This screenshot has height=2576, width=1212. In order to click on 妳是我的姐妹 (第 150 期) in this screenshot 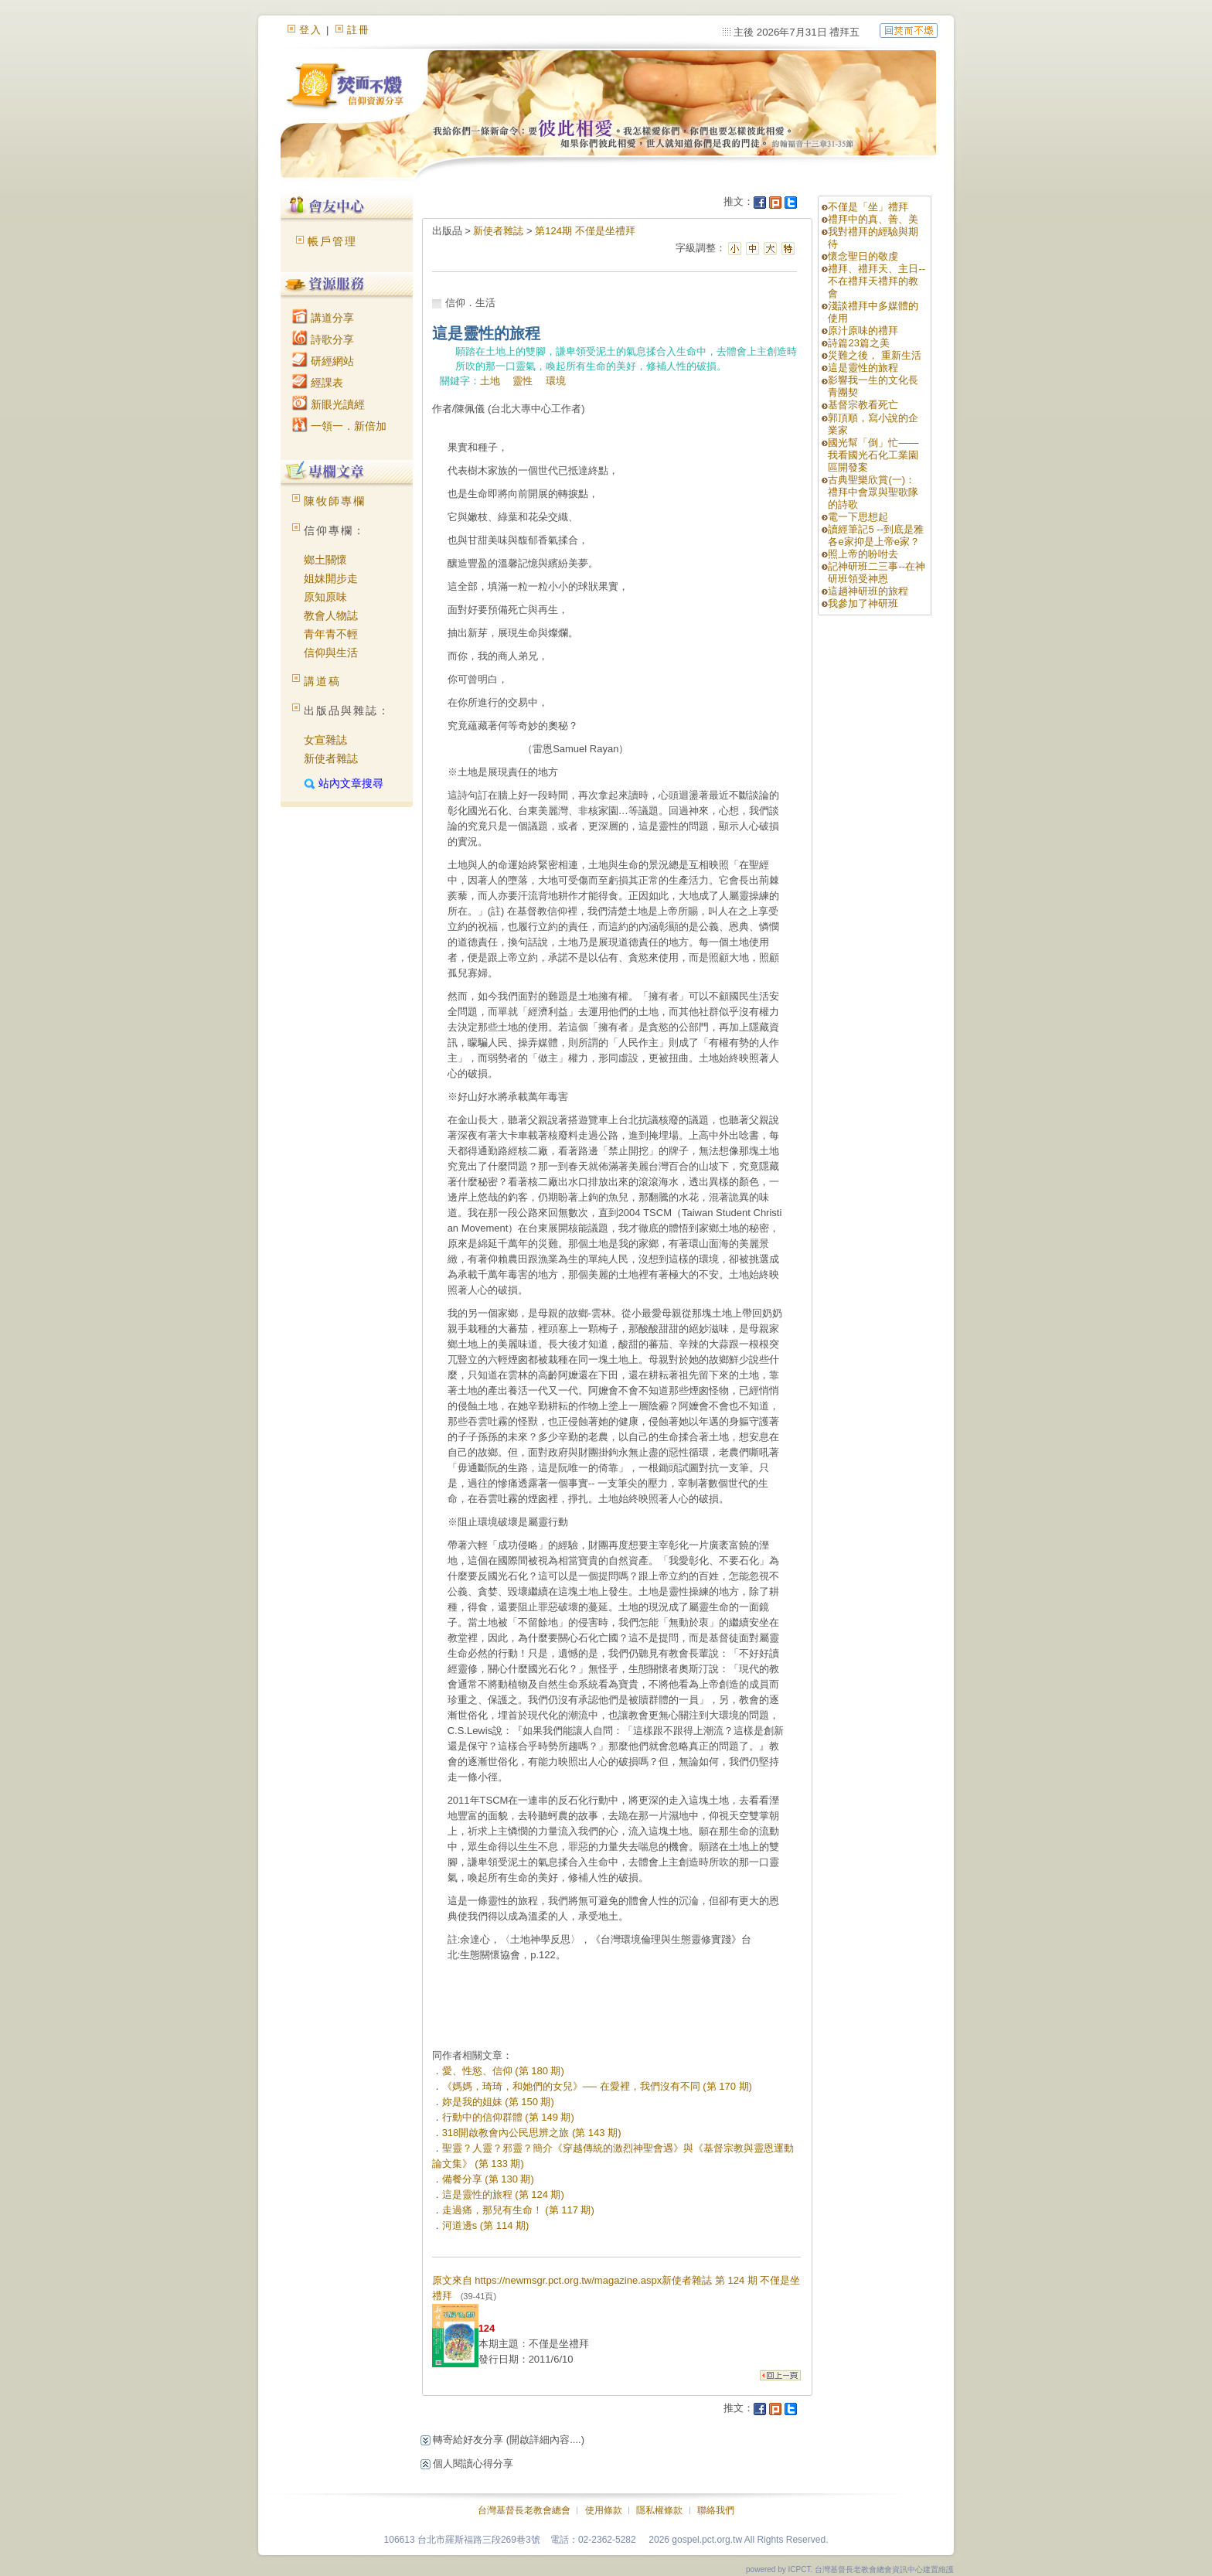, I will do `click(498, 2101)`.